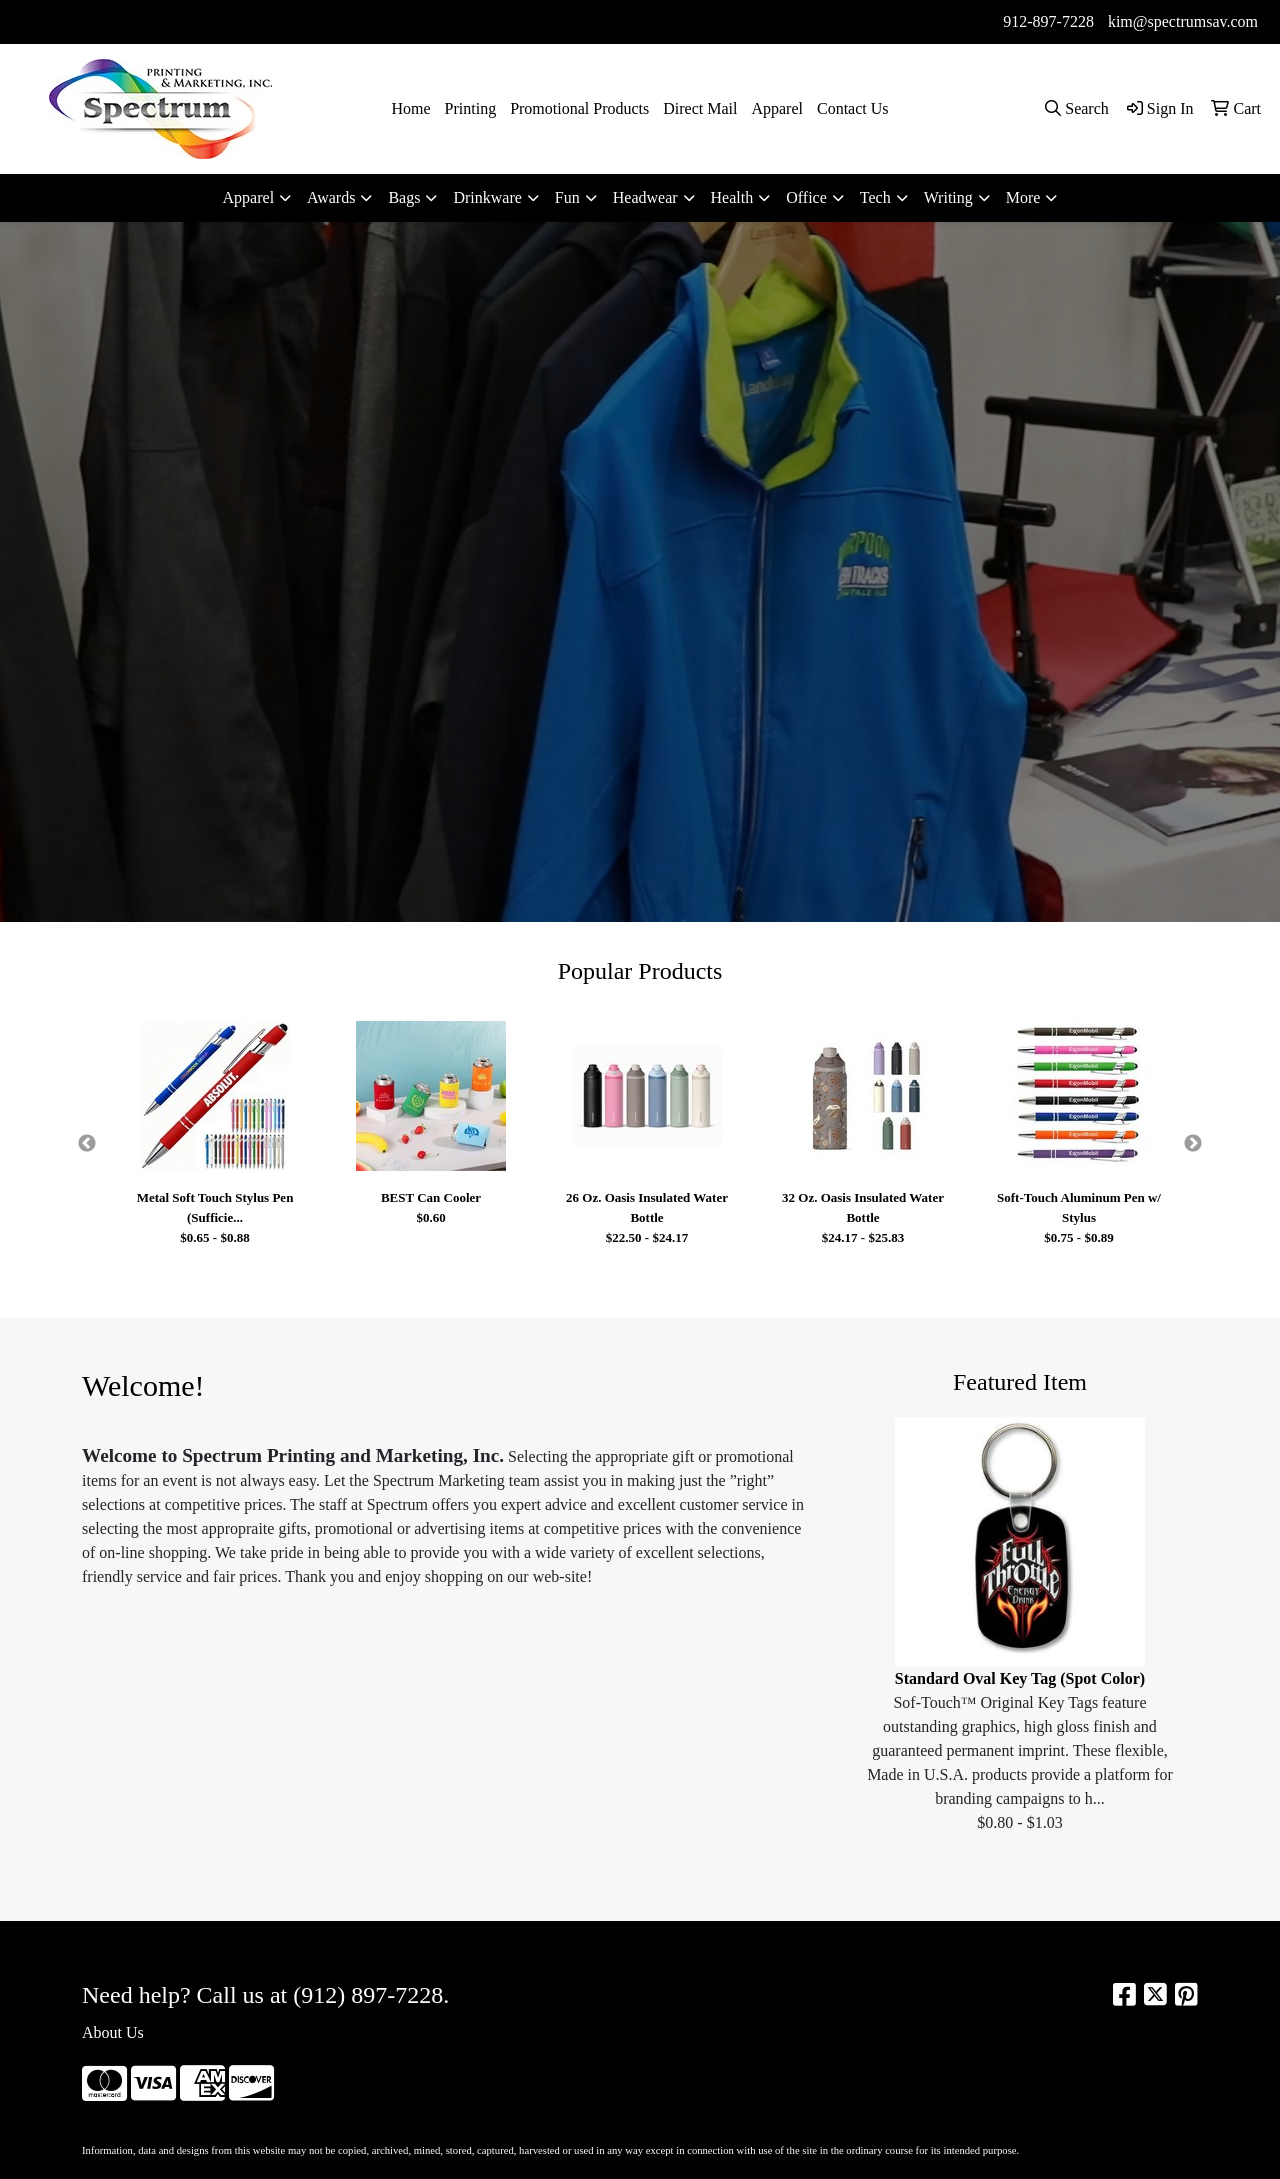 The height and width of the screenshot is (2179, 1280). Describe the element at coordinates (113, 2032) in the screenshot. I see `About Us` at that location.